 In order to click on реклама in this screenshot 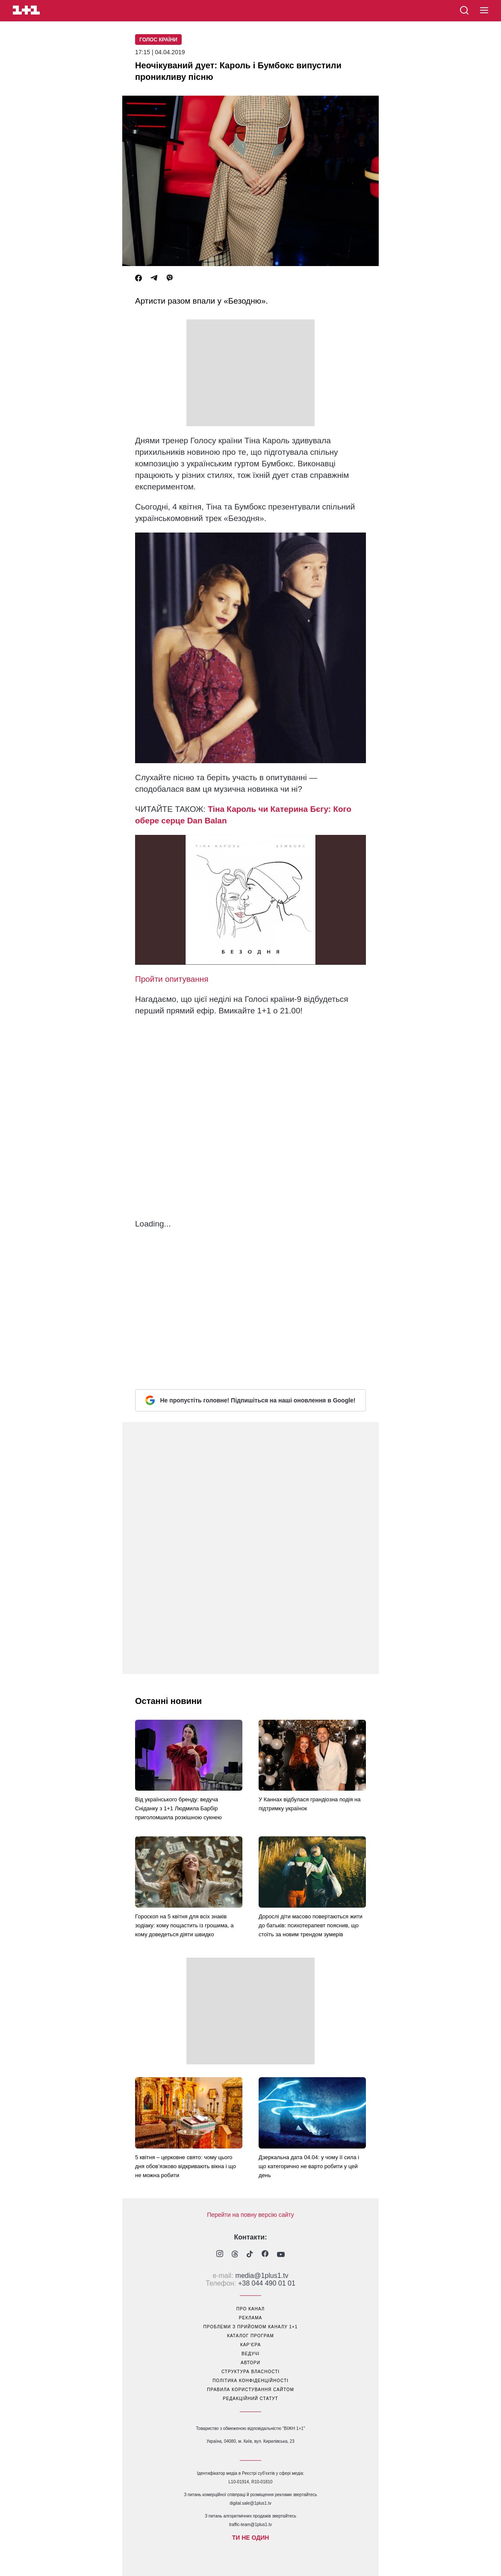, I will do `click(250, 2317)`.